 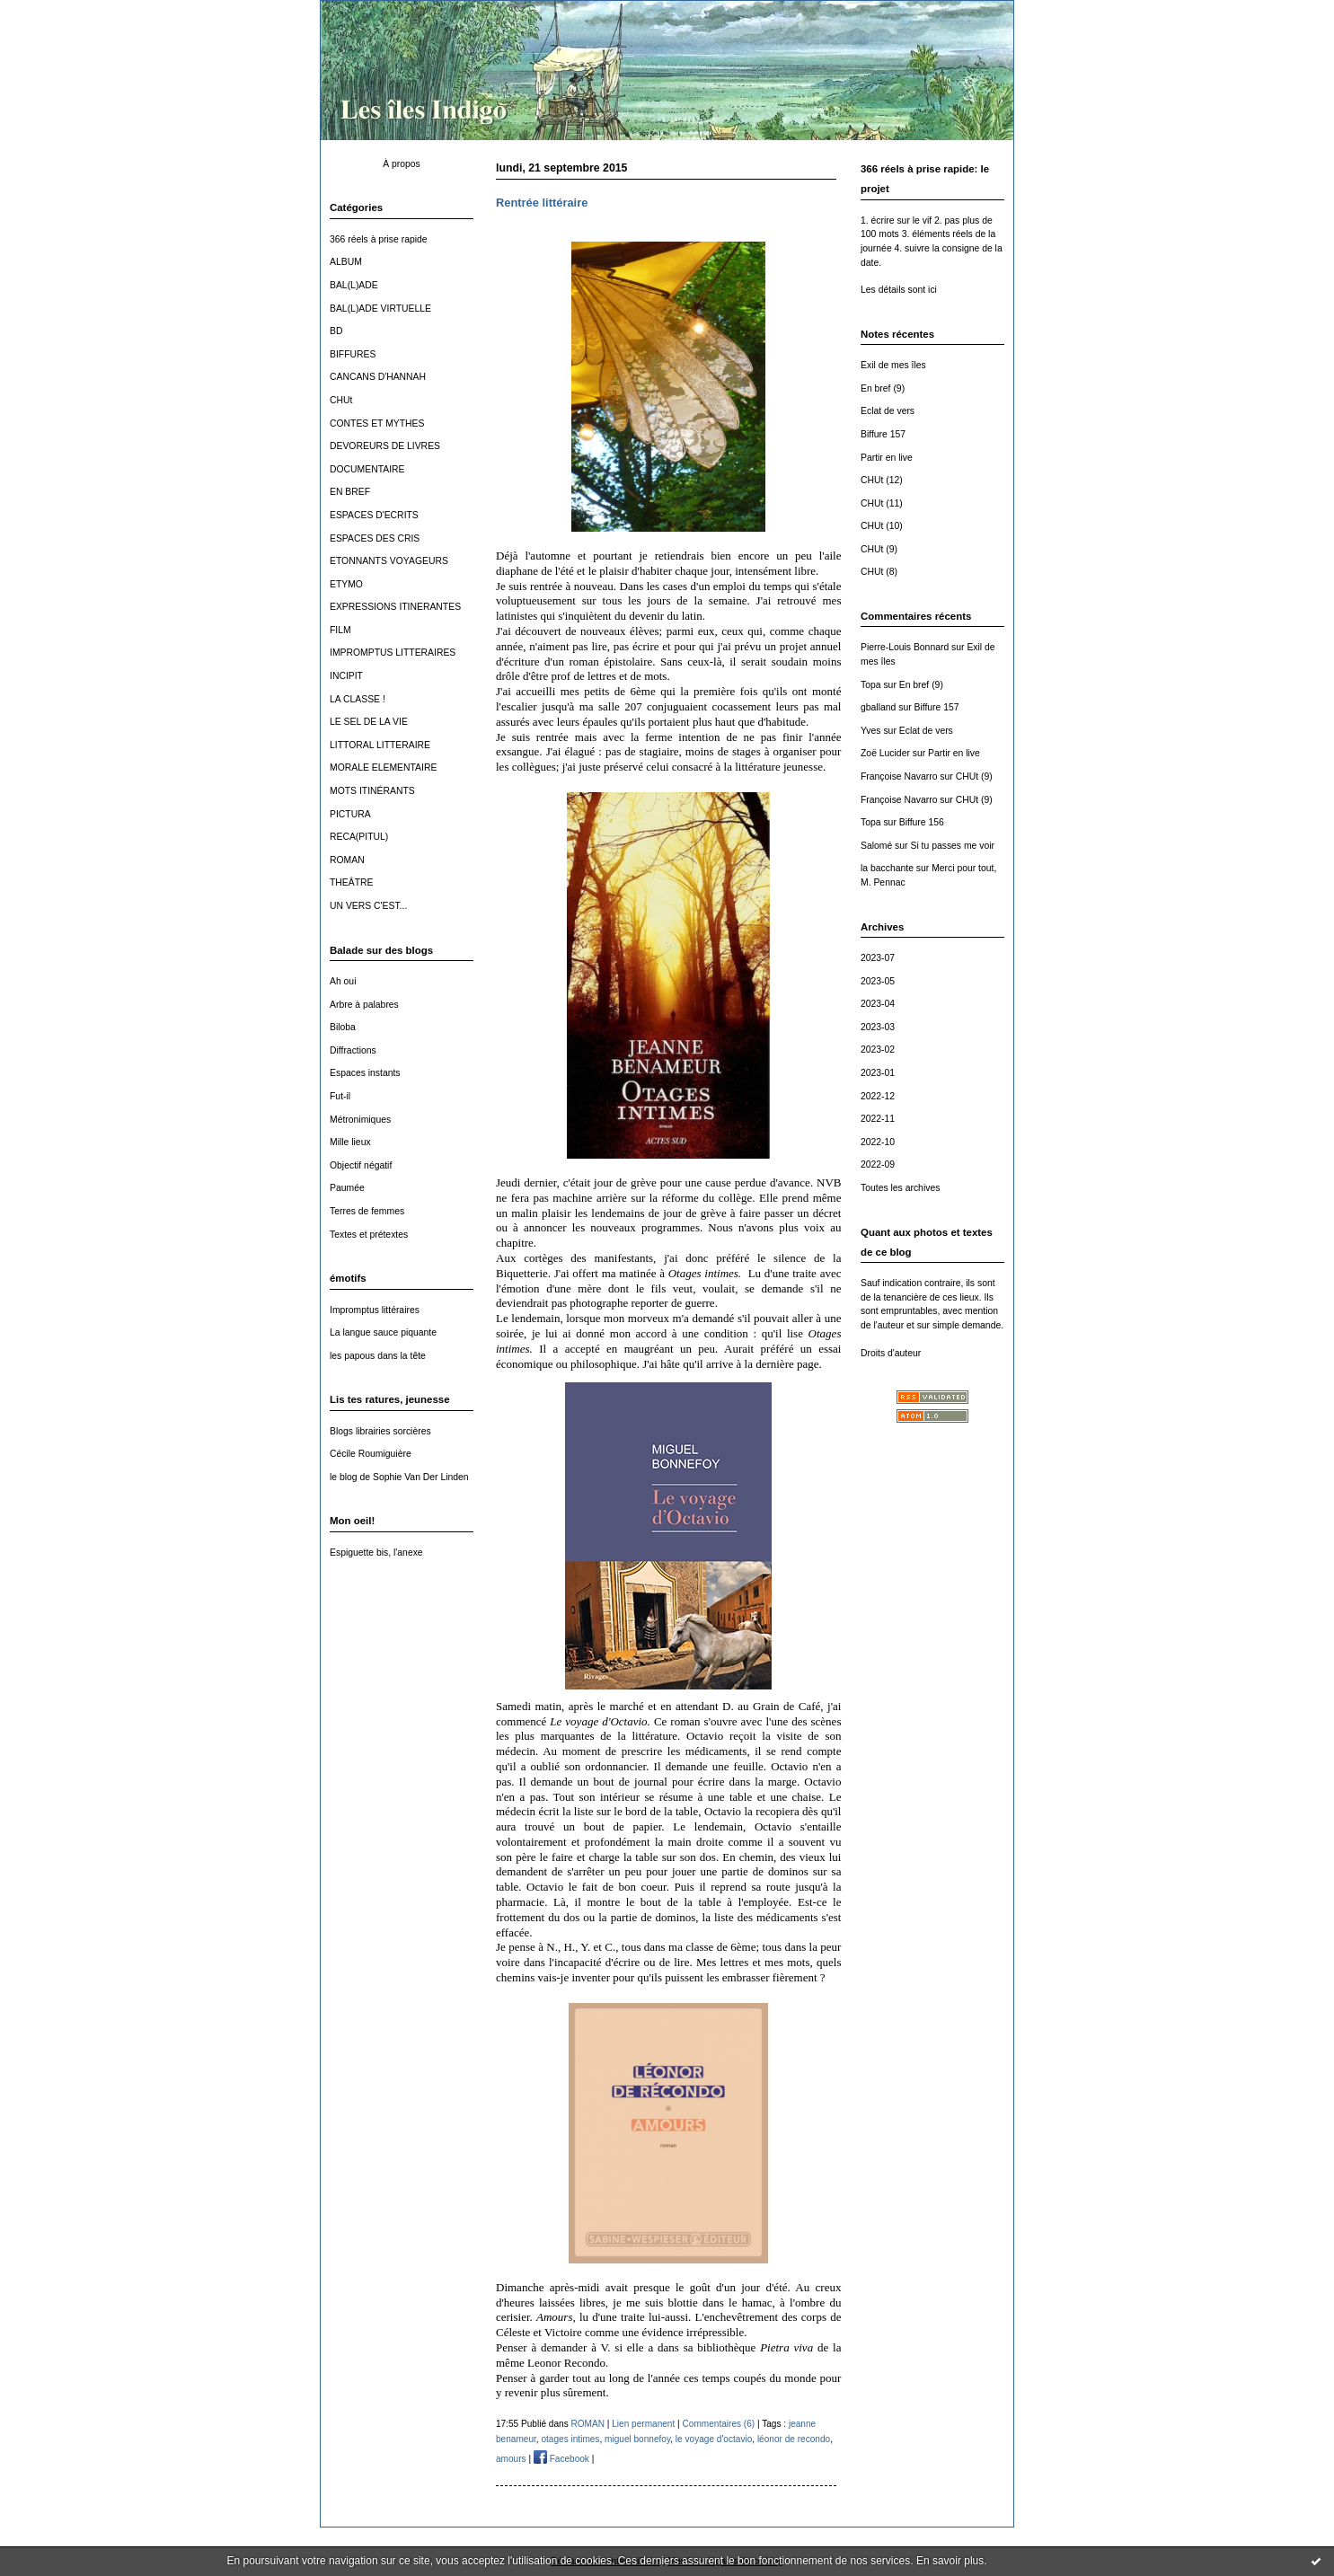 I want to click on Françoise Navarro, so click(x=899, y=776).